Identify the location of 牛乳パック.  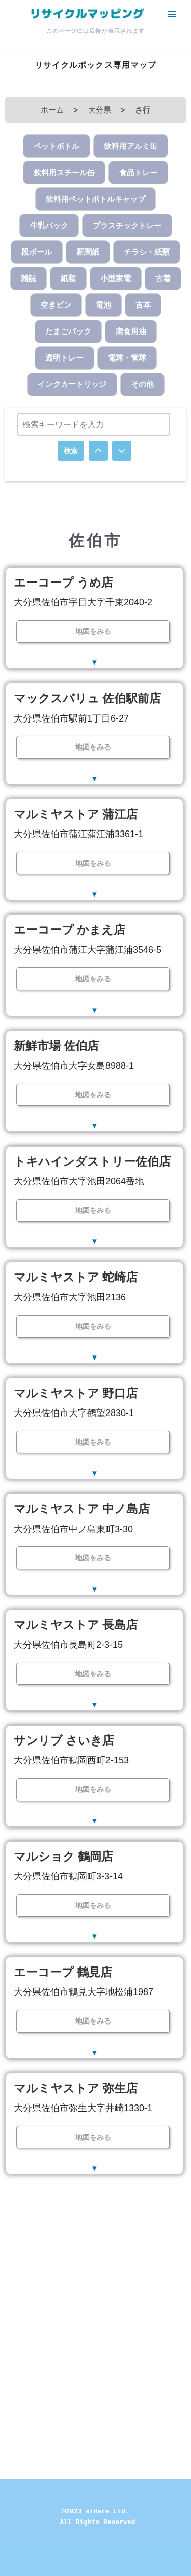
(49, 225).